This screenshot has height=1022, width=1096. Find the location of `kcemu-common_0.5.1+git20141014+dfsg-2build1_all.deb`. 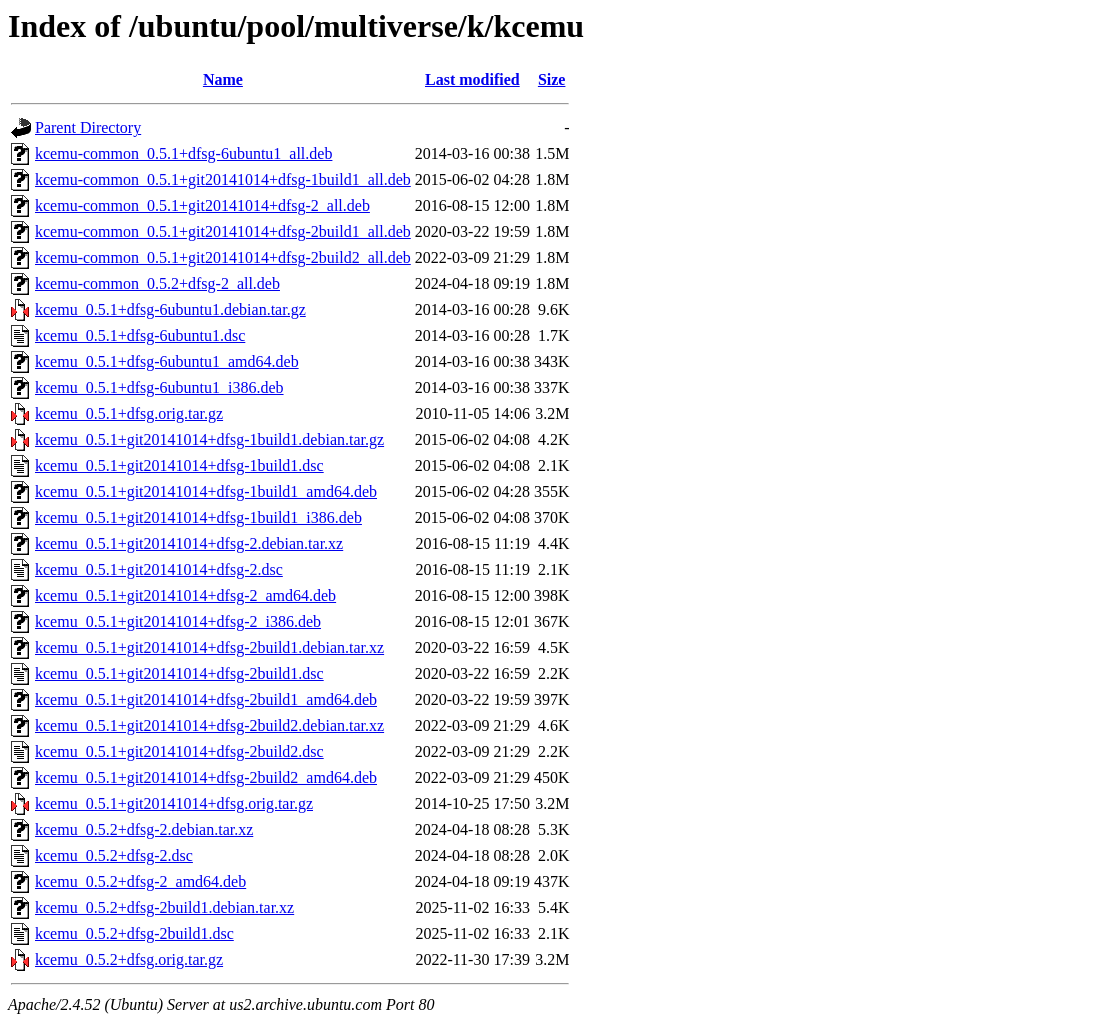

kcemu-common_0.5.1+git20141014+dfsg-2build1_all.deb is located at coordinates (223, 231).